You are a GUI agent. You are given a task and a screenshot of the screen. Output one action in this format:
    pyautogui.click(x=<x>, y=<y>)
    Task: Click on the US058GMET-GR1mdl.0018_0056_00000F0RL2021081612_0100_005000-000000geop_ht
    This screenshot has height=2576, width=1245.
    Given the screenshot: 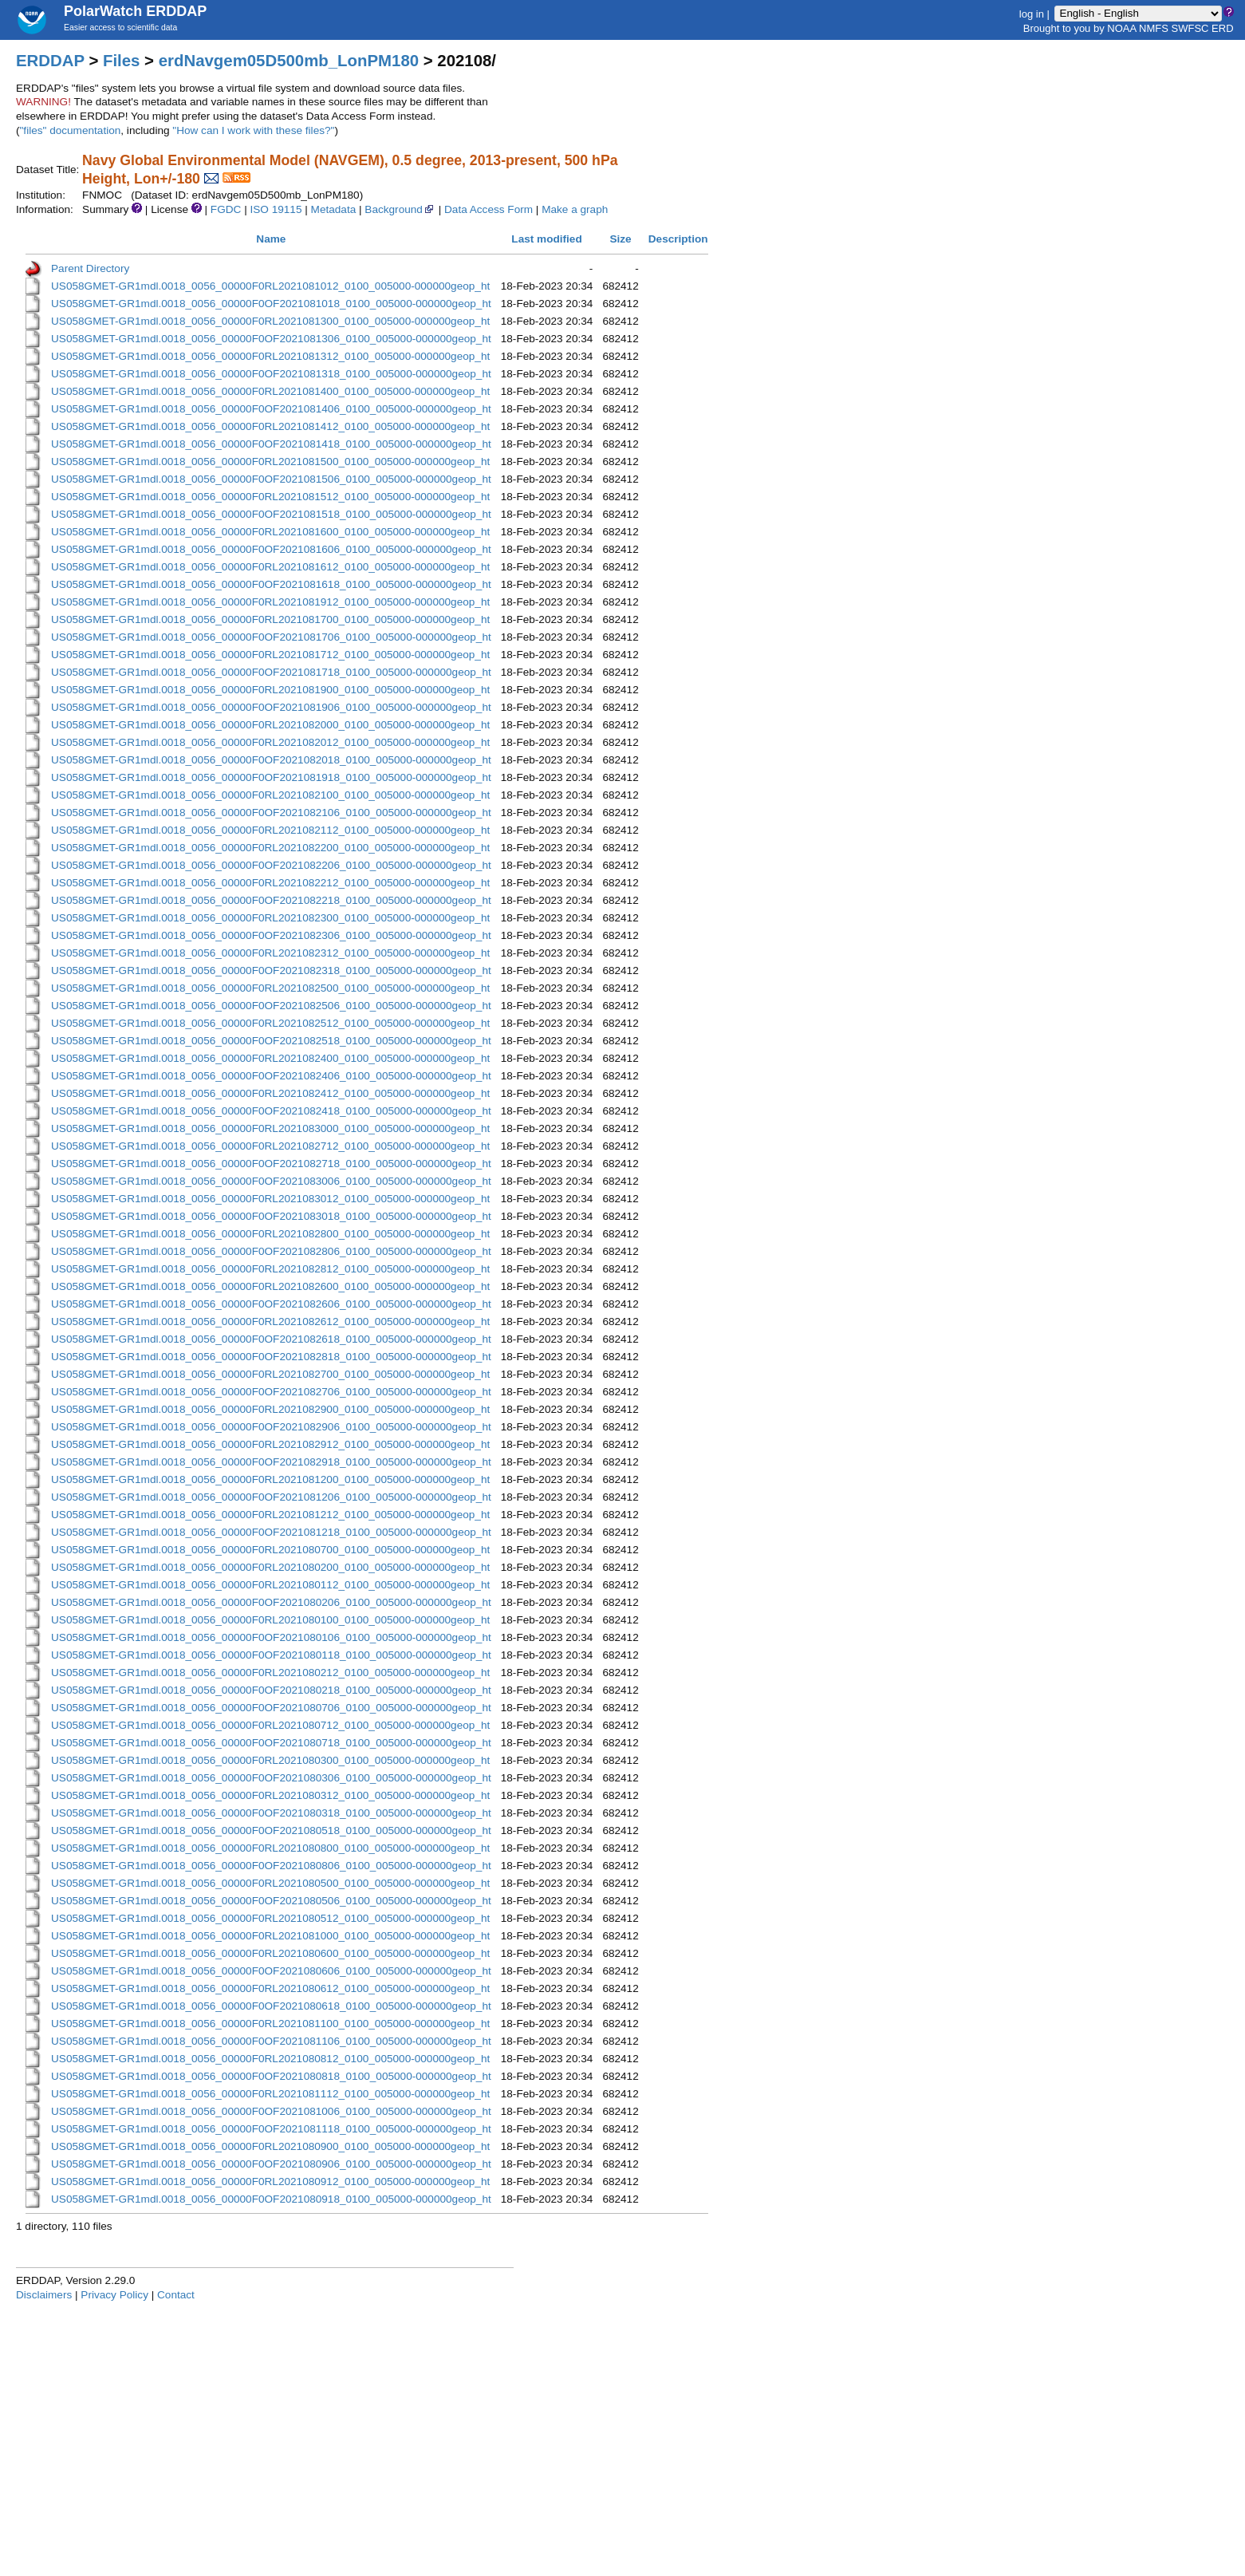 What is the action you would take?
    pyautogui.click(x=270, y=567)
    